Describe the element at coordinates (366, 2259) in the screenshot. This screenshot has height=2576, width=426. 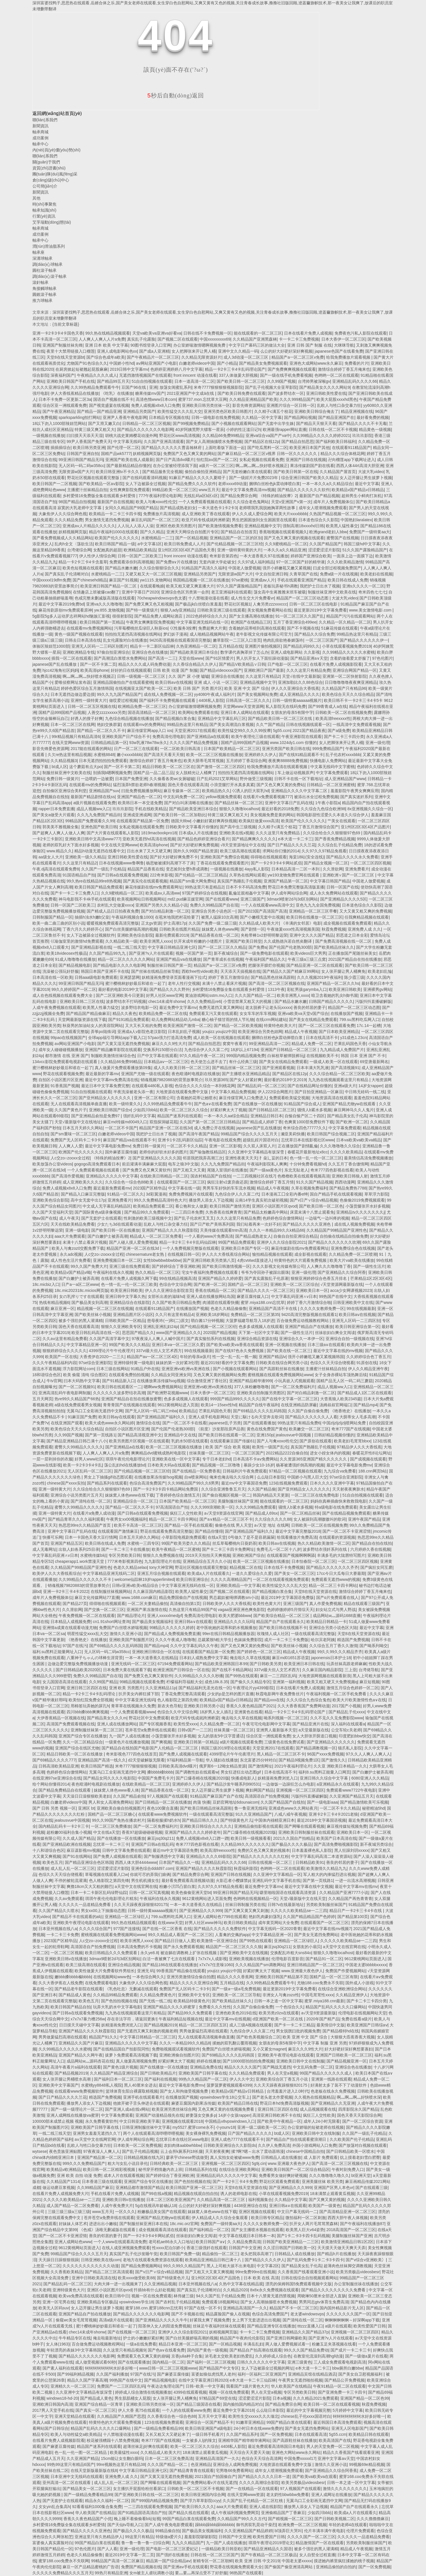
I see `国产v综合v亚洲欧美冫` at that location.